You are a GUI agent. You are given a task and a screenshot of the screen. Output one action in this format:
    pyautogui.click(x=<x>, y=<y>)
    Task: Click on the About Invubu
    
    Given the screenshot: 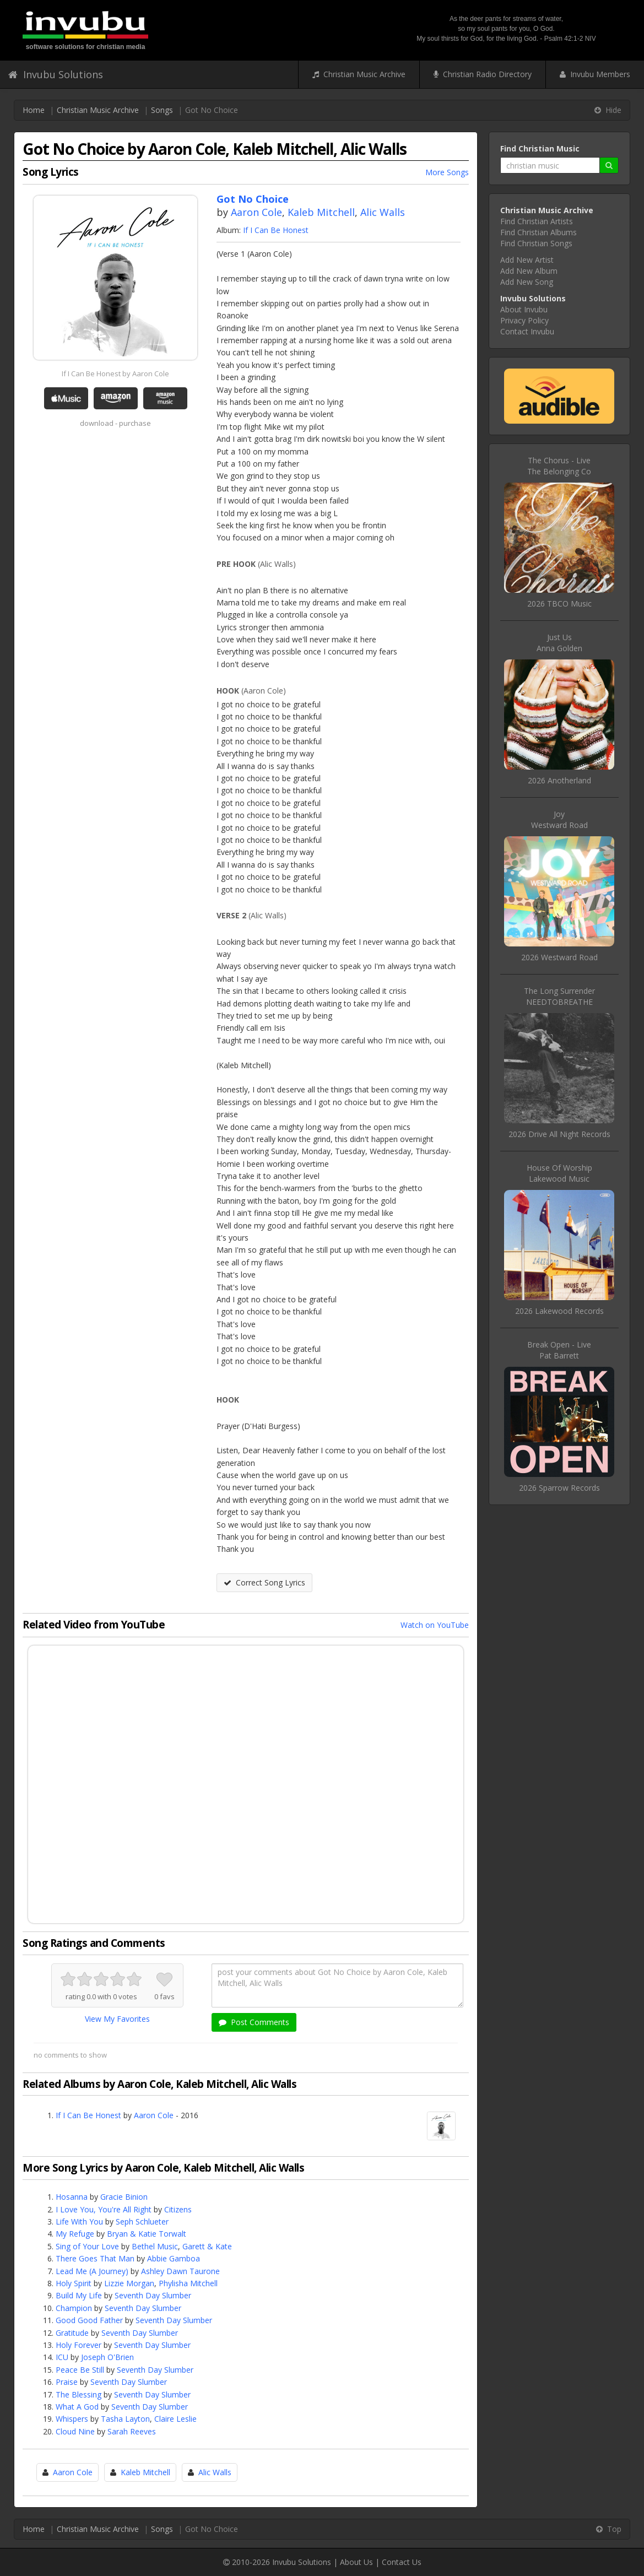 What is the action you would take?
    pyautogui.click(x=524, y=309)
    